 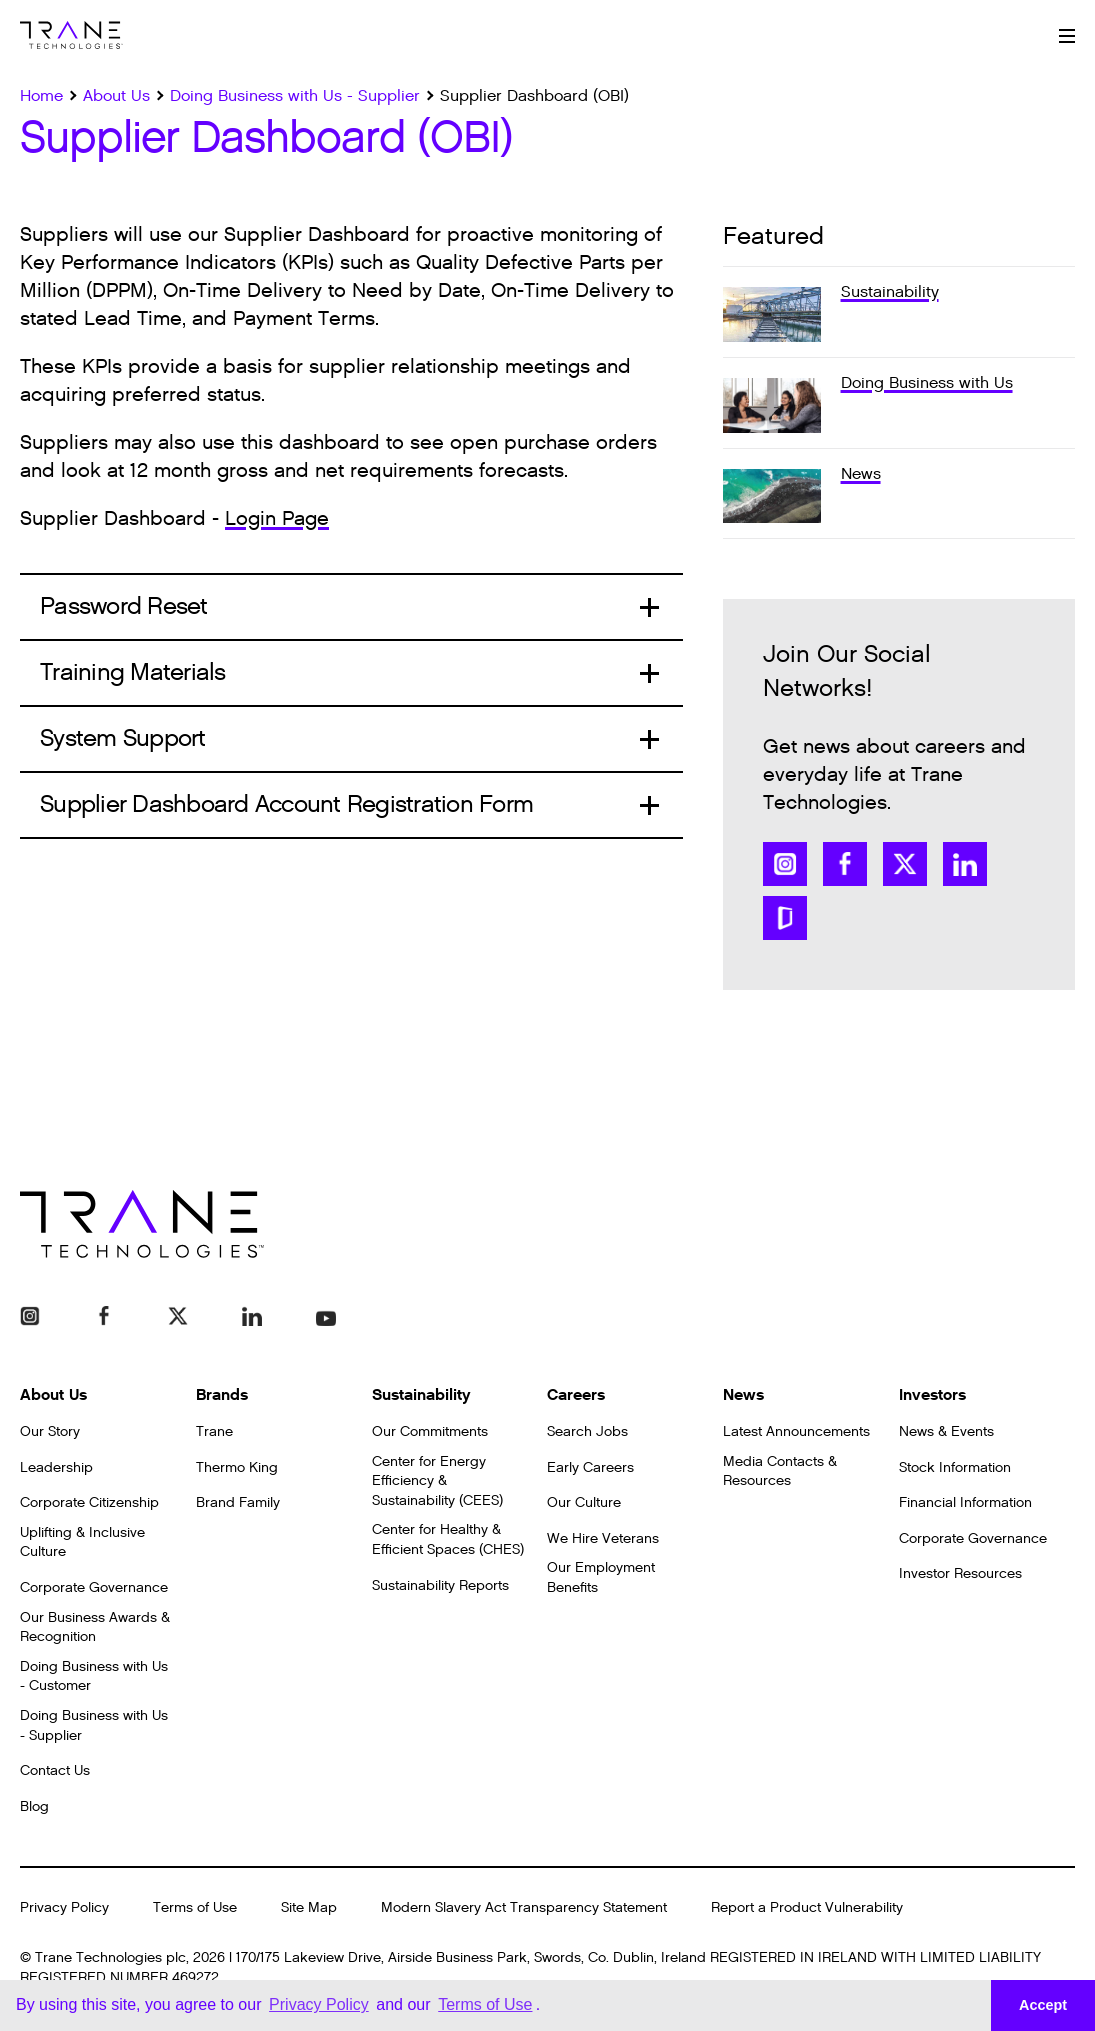 What do you see at coordinates (53, 1394) in the screenshot?
I see `About Us` at bounding box center [53, 1394].